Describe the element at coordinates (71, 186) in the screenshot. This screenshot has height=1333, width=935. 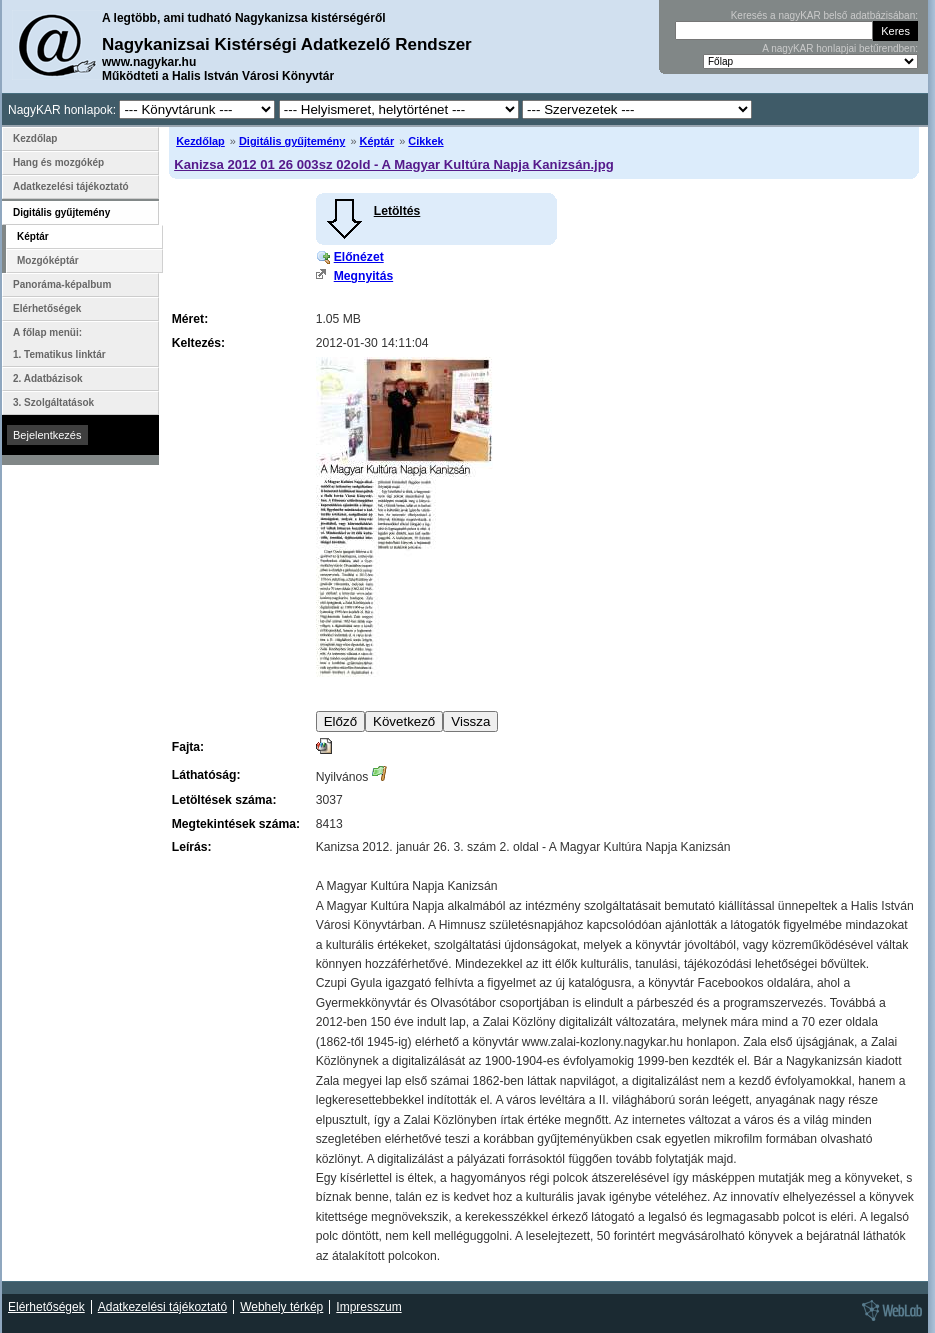
I see `Adatkezelési tájékoztató` at that location.